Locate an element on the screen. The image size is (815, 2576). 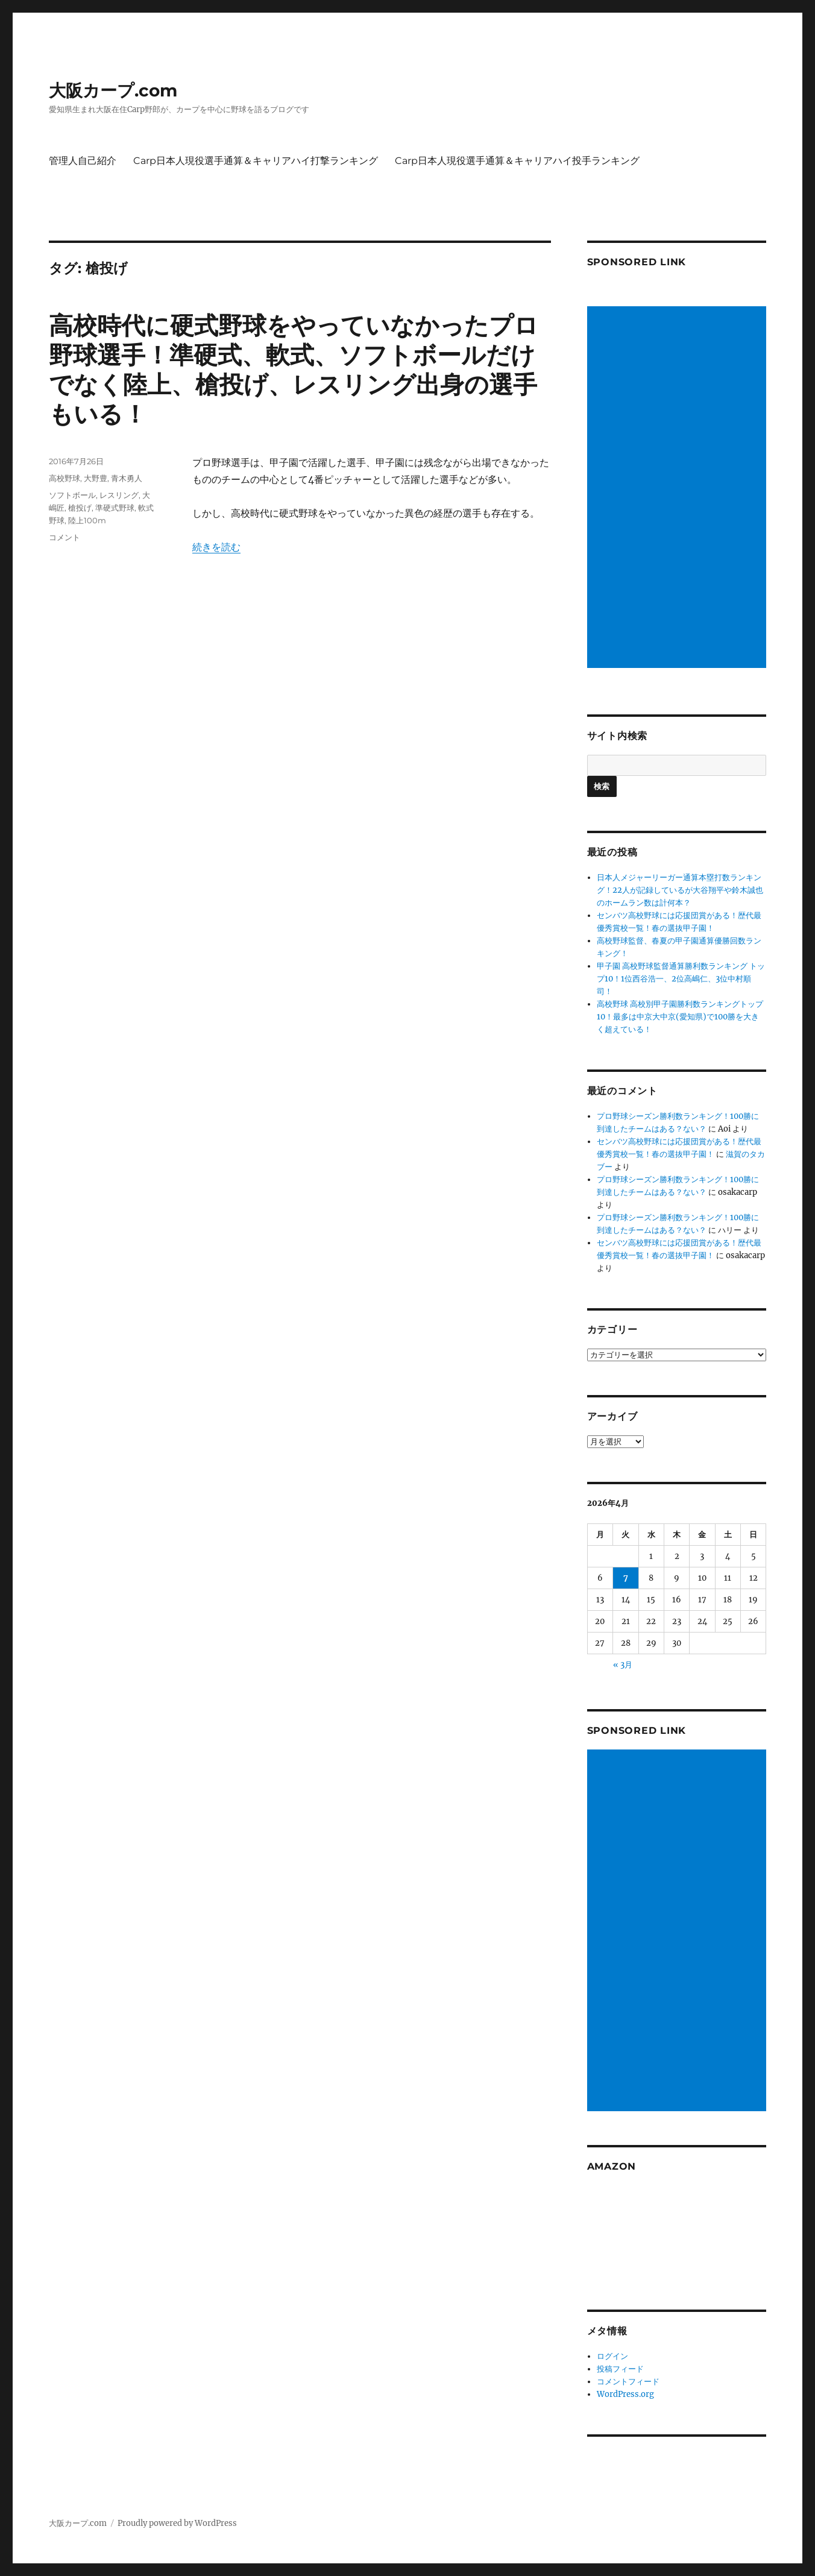
レスリング is located at coordinates (119, 495).